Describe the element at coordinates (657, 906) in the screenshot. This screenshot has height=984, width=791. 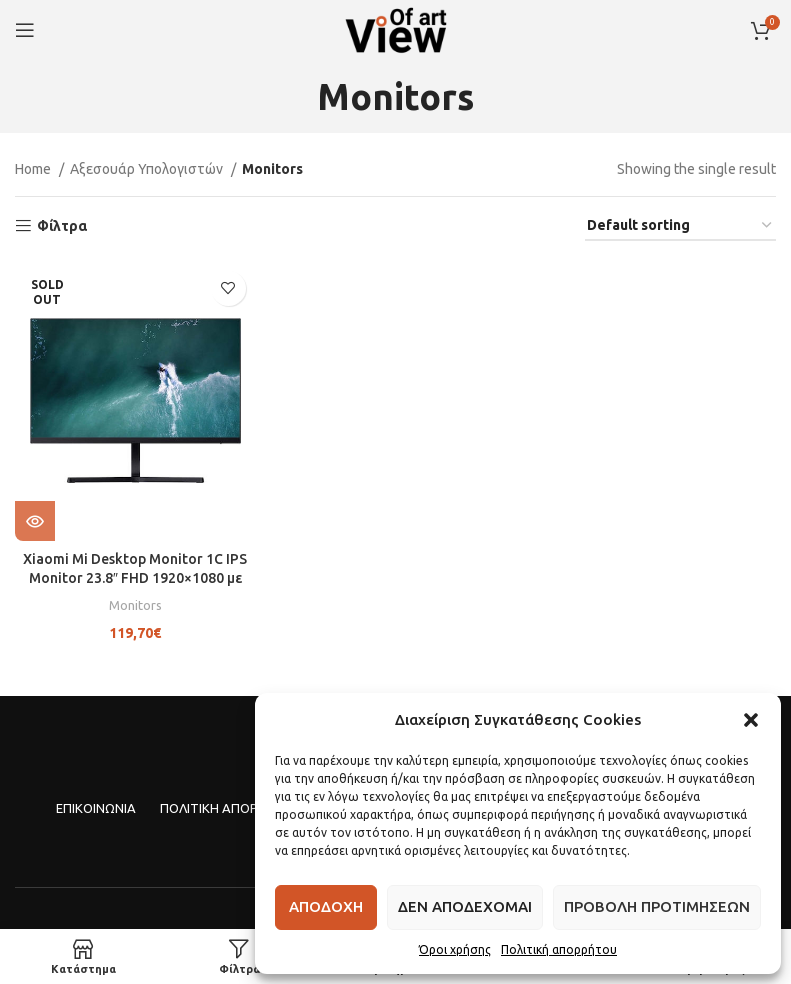
I see `Προβολη προτιμησεων` at that location.